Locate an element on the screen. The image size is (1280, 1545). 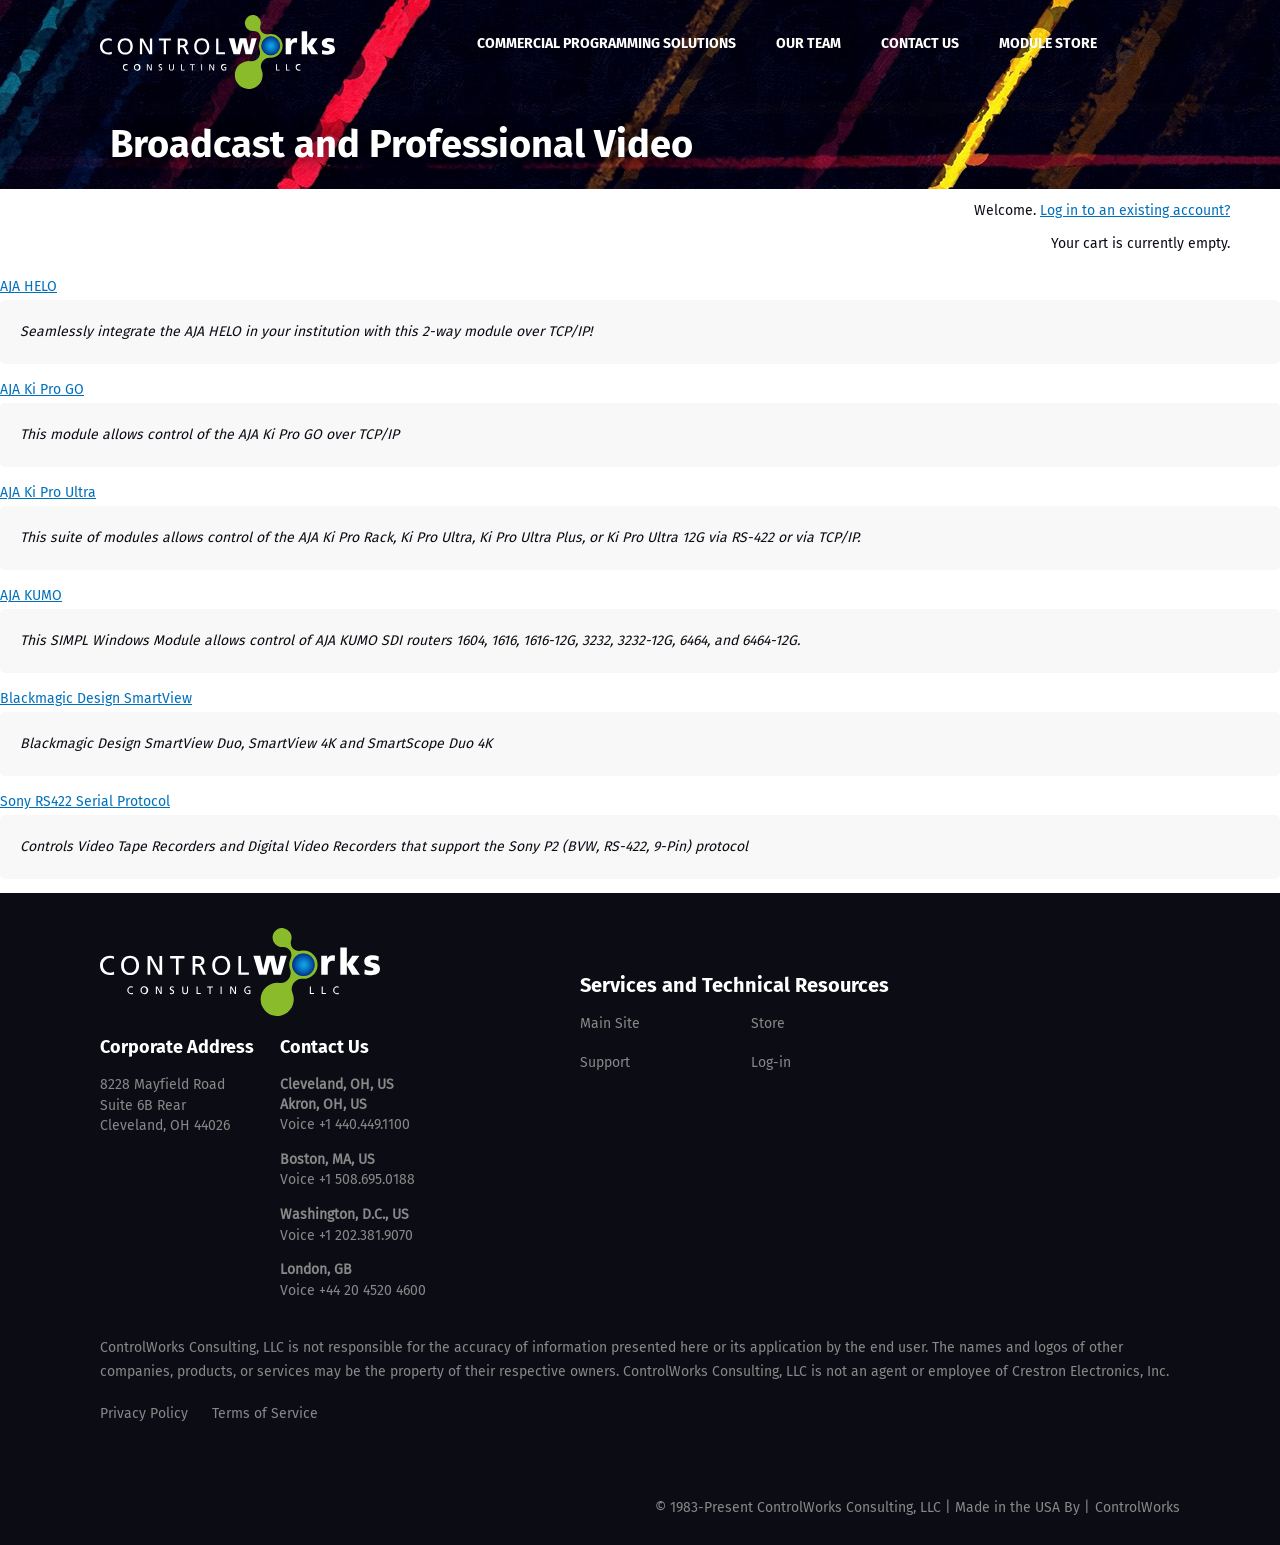
Blackmagic Design SmartView is located at coordinates (96, 698).